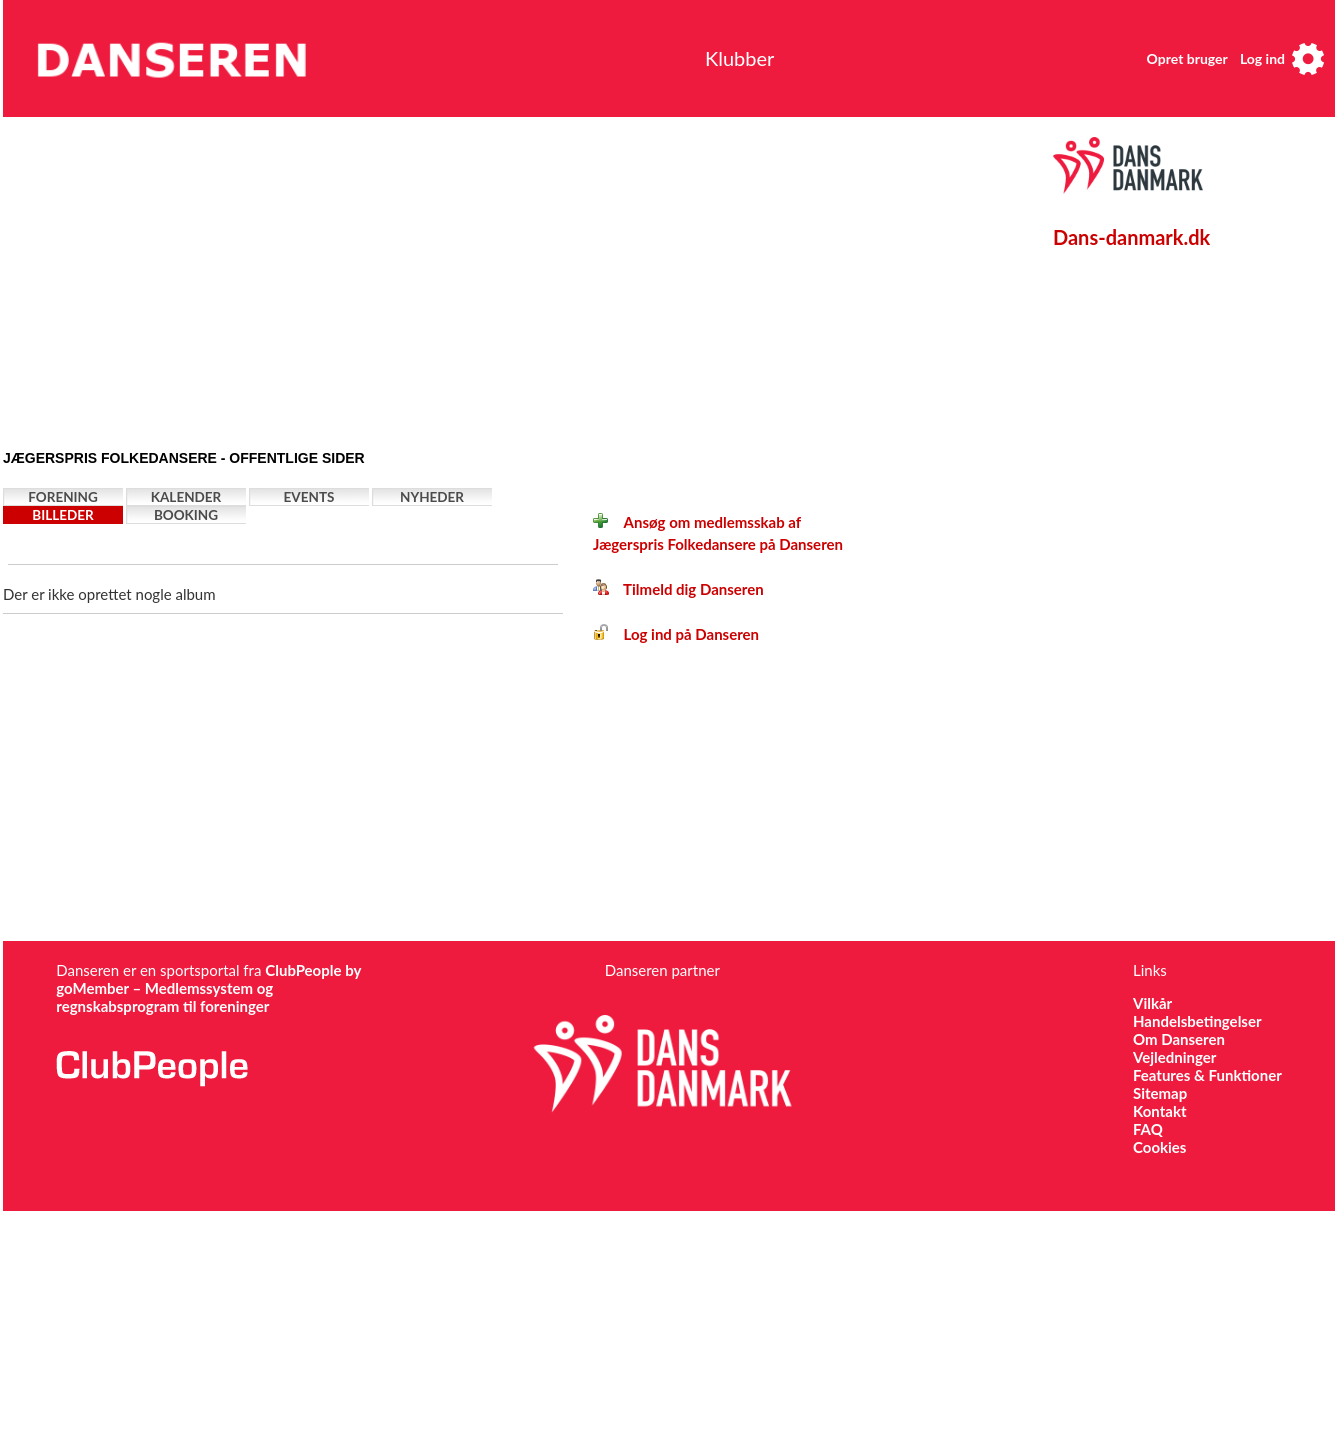 This screenshot has height=1445, width=1338. I want to click on Handelsbetingelser, so click(1197, 1021).